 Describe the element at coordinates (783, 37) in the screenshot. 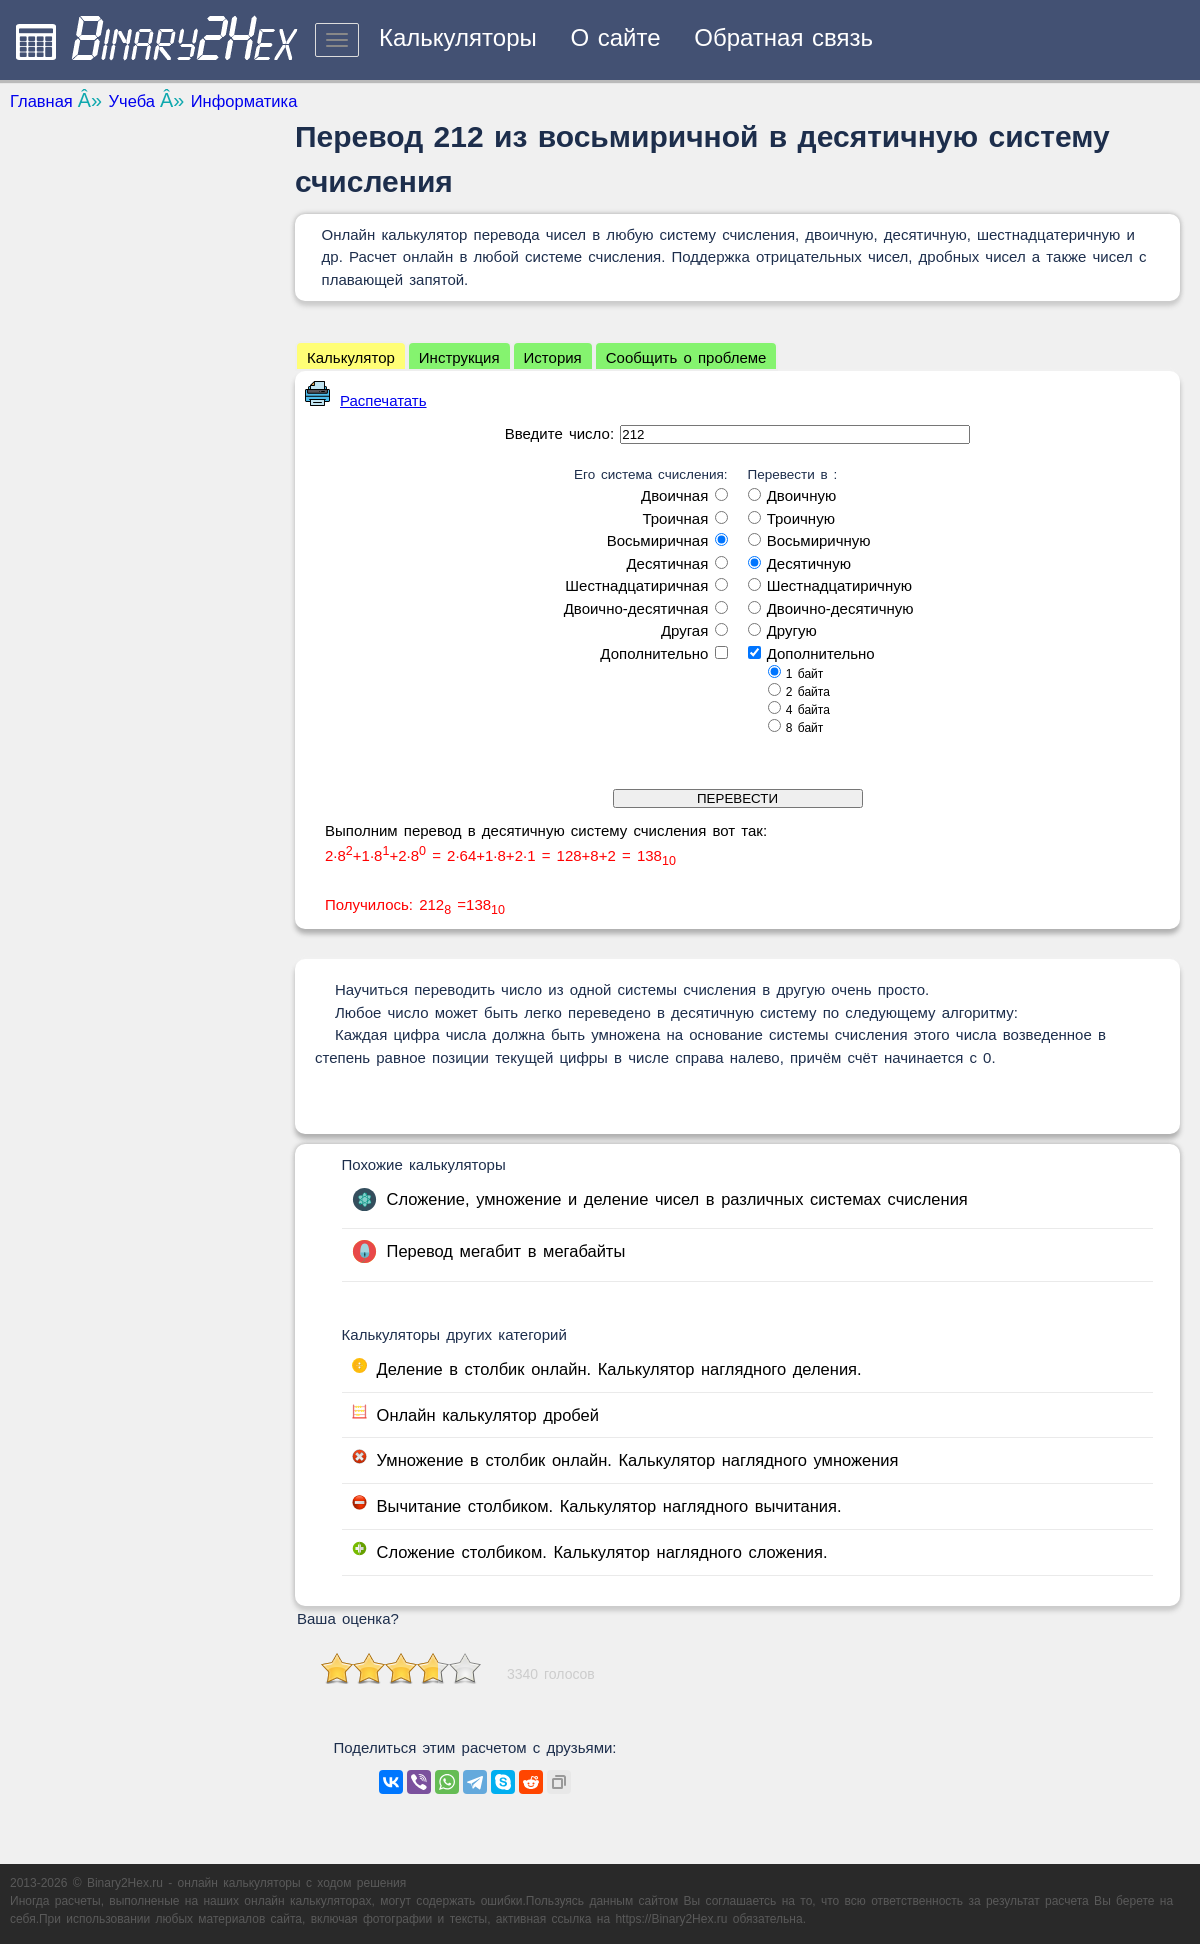

I see `Обратная связь` at that location.